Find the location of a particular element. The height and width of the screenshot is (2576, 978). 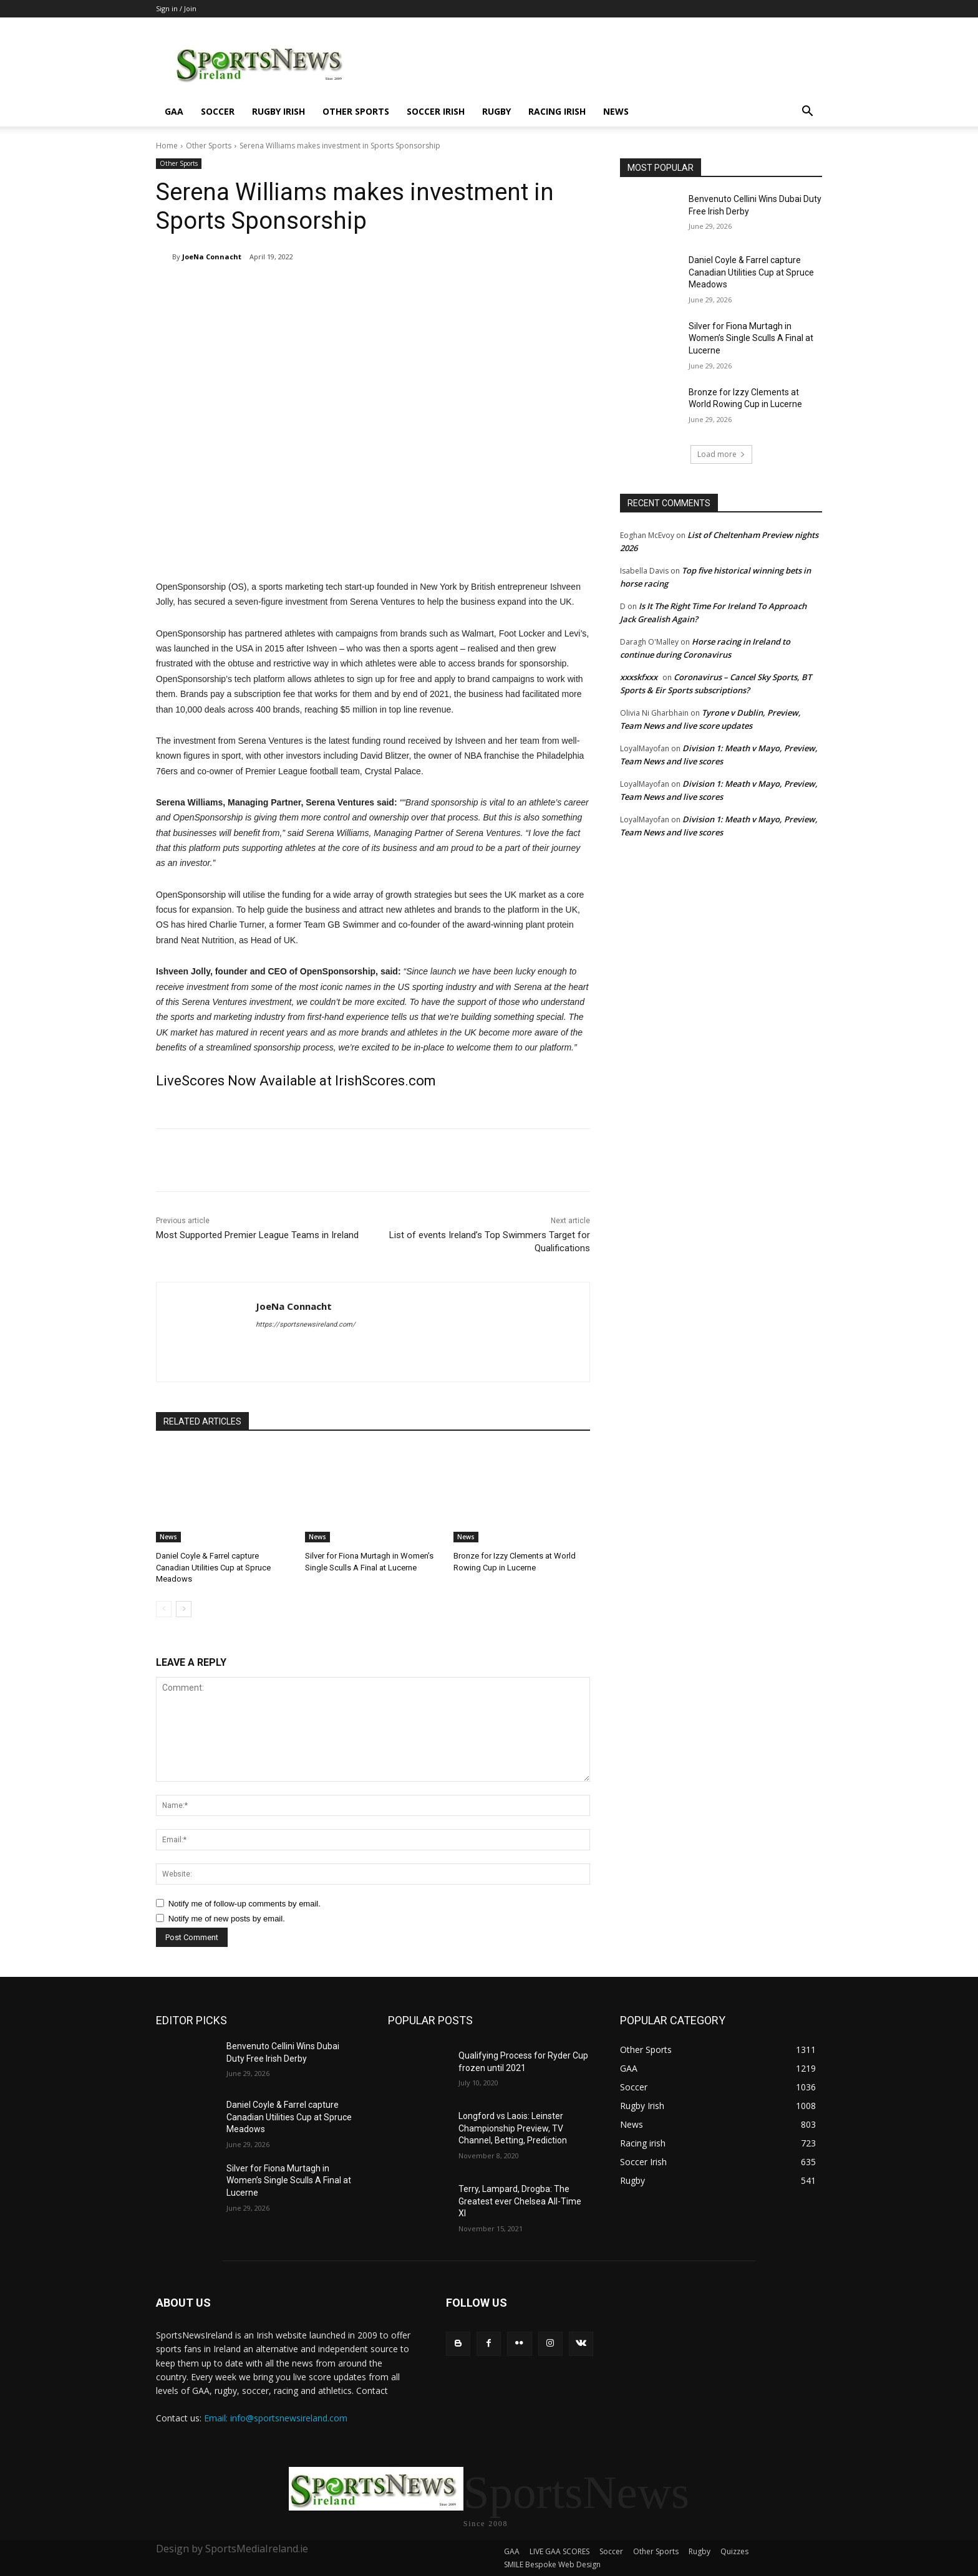

xxxskfxxx is located at coordinates (638, 677).